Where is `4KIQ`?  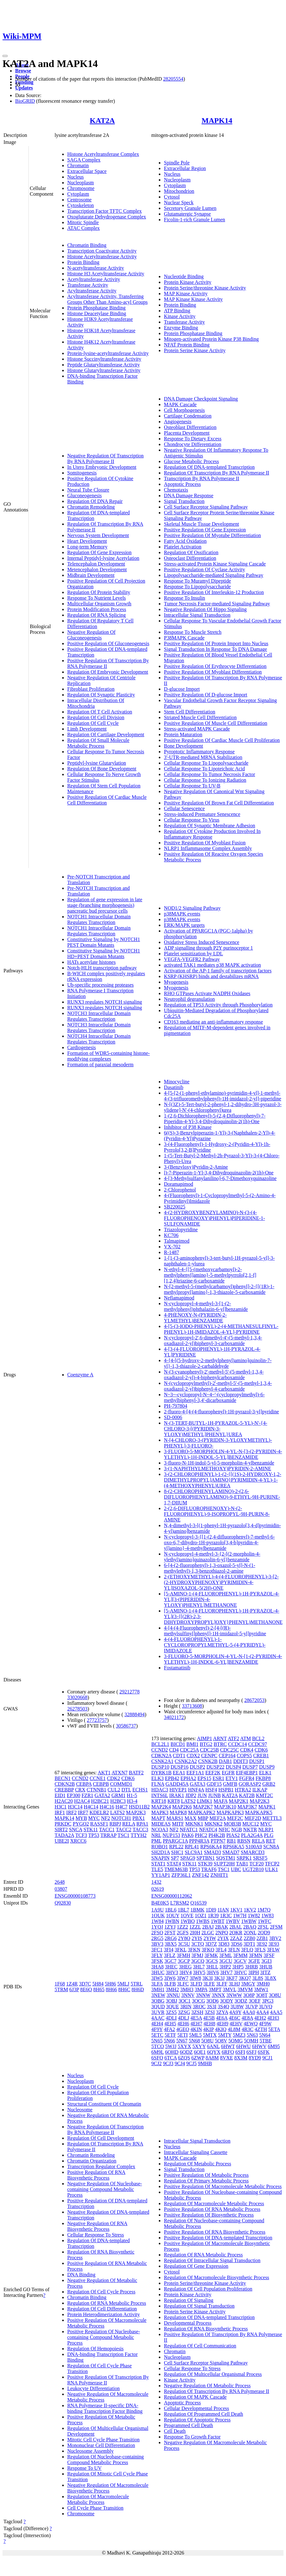
4KIQ is located at coordinates (220, 2029).